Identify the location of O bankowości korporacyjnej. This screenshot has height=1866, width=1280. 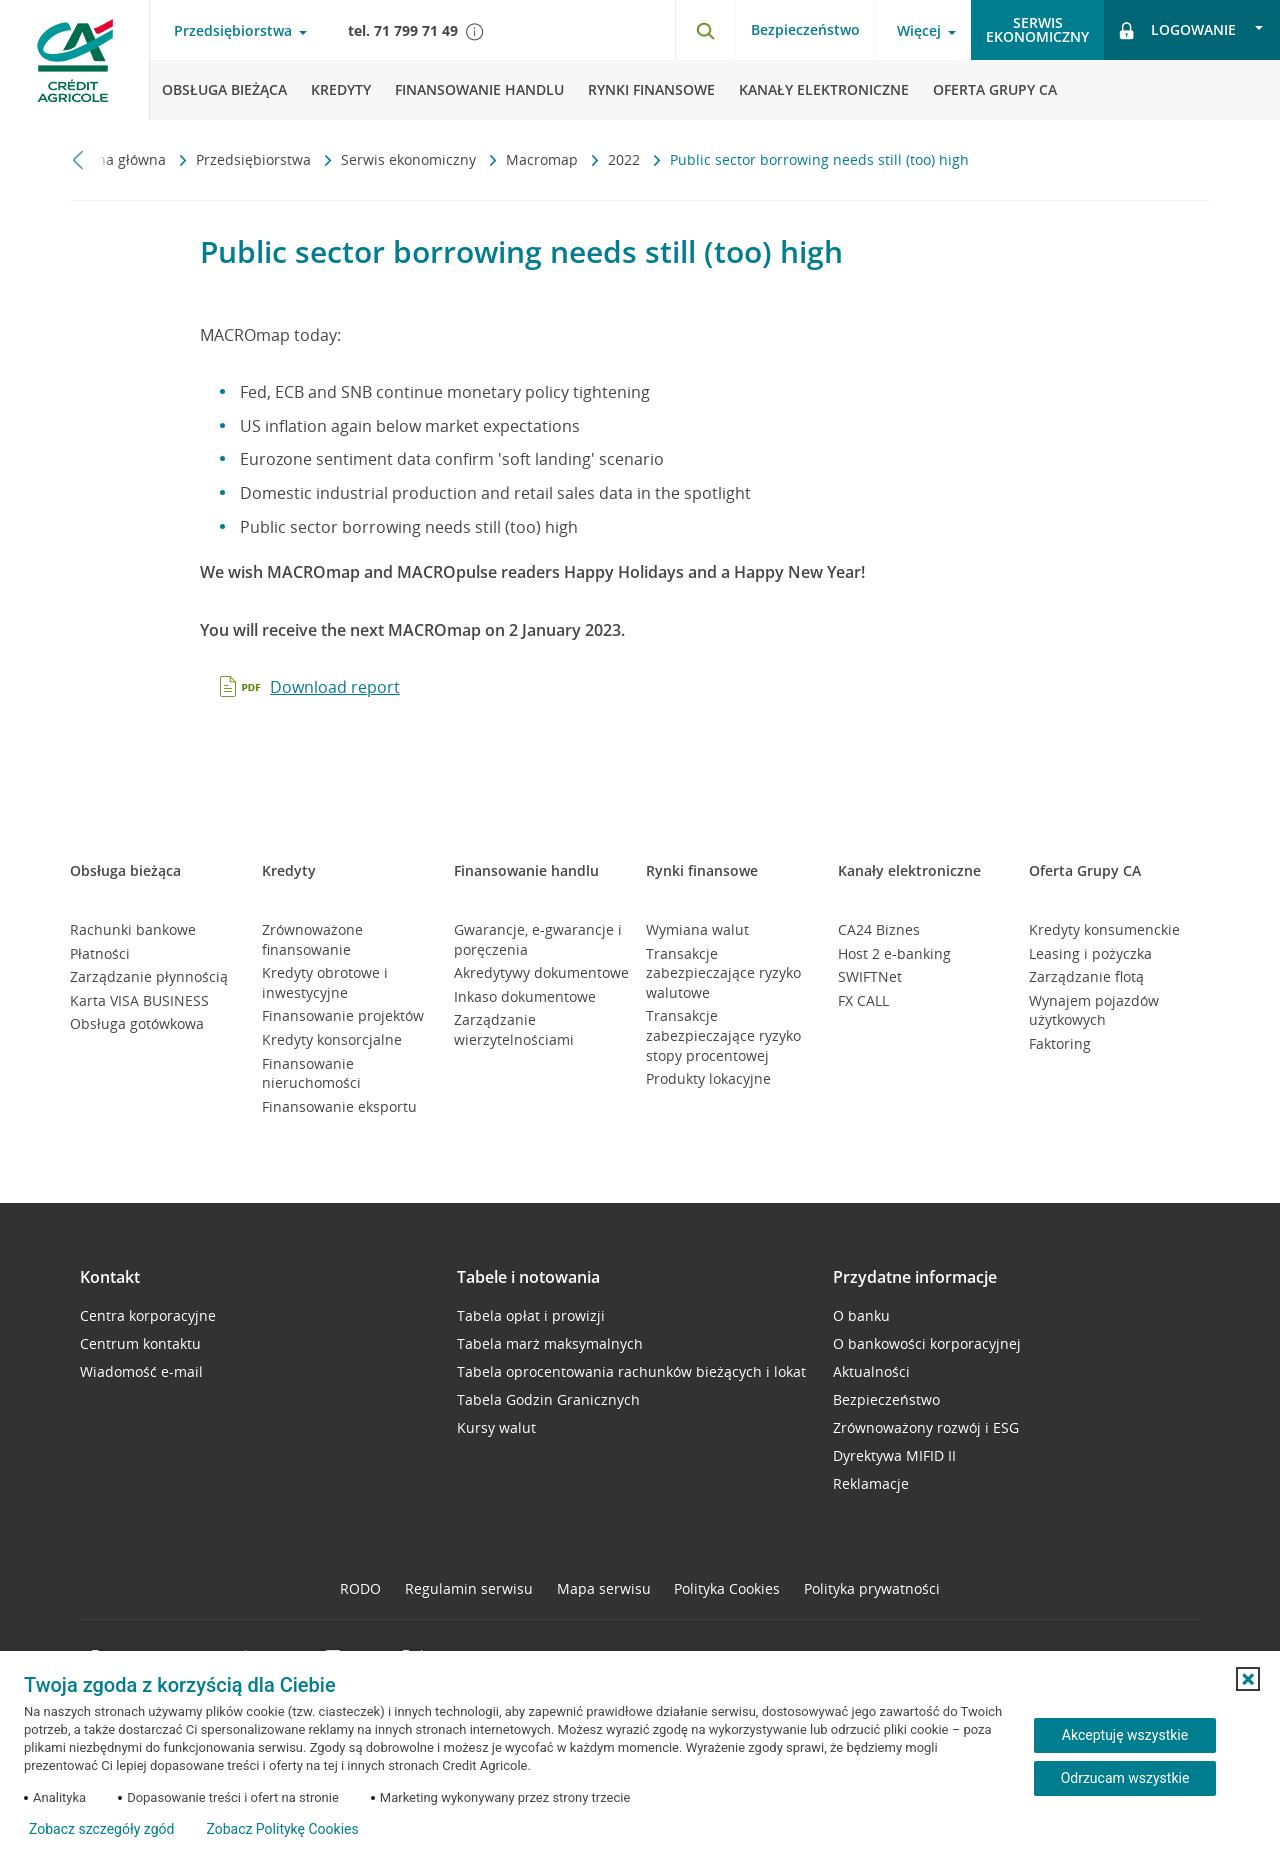
(927, 1343).